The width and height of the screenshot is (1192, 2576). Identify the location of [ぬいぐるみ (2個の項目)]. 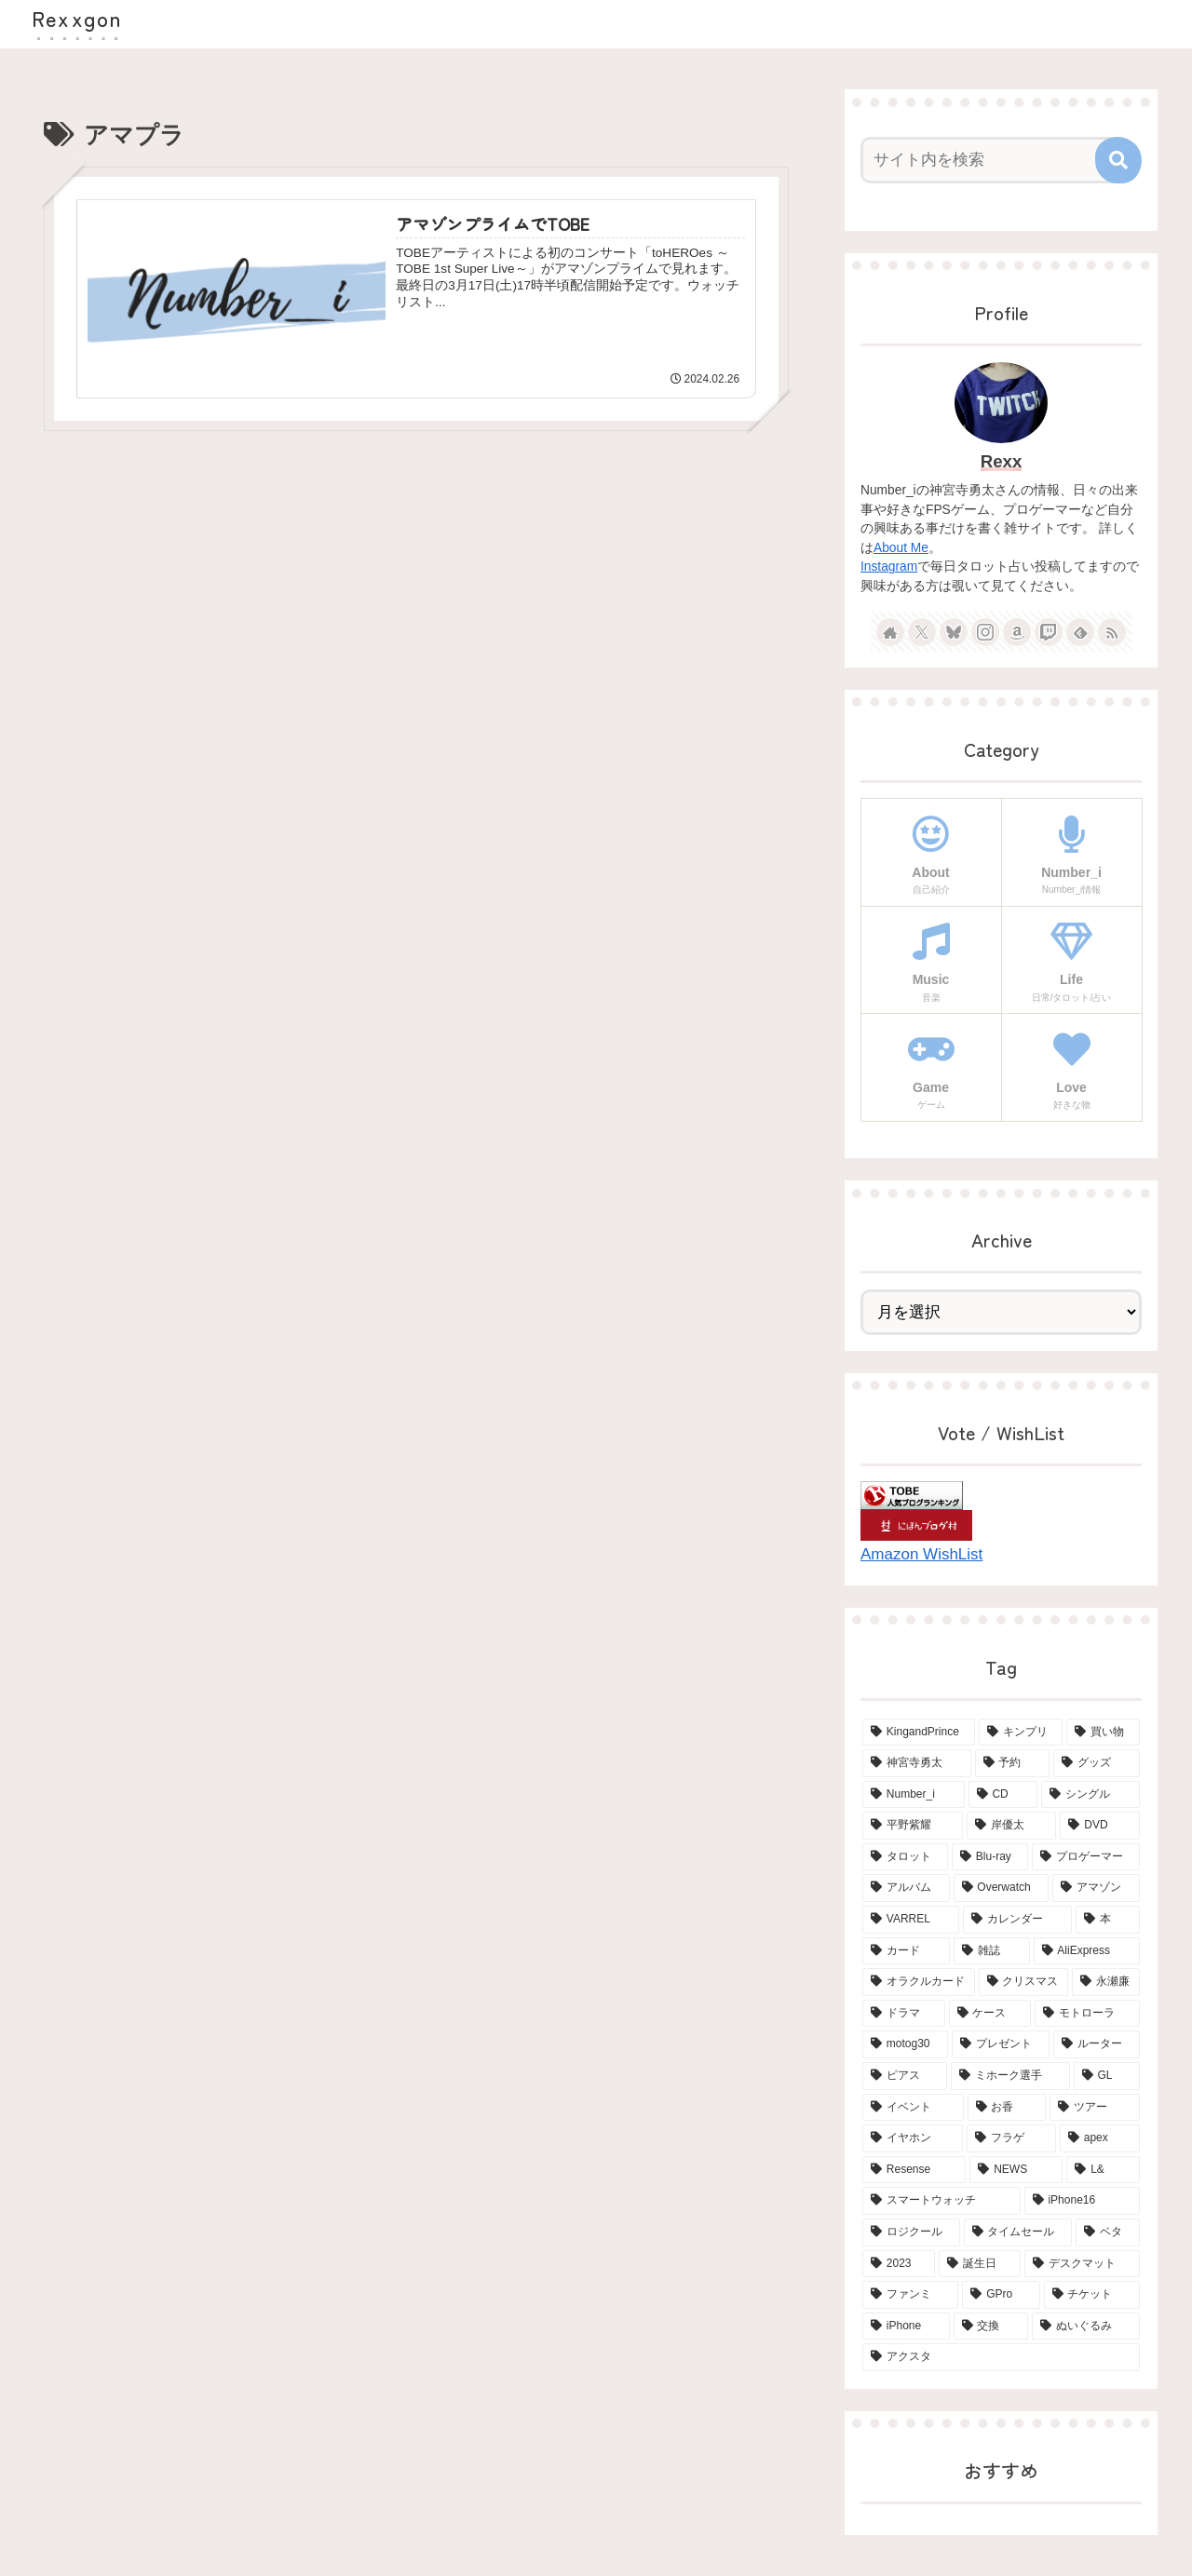
(1086, 2326).